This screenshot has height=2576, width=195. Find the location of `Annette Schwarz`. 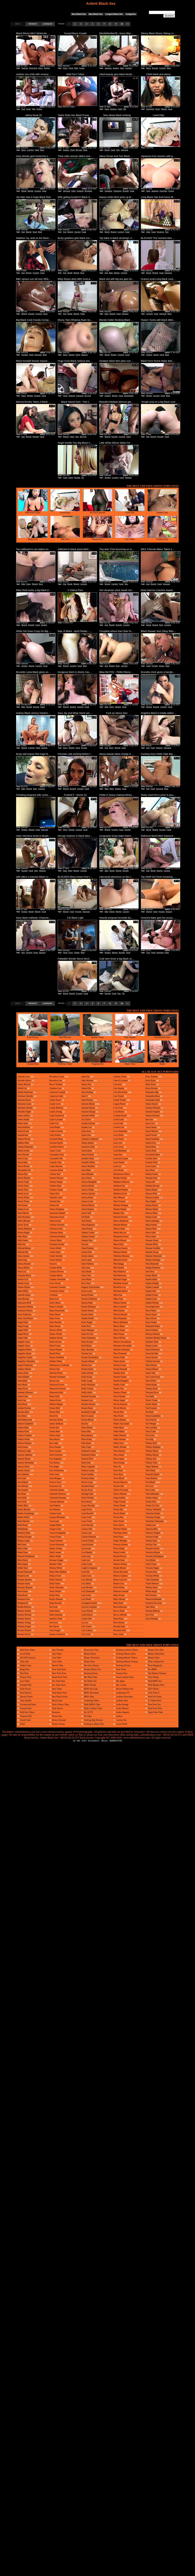

Annette Schwarz is located at coordinates (25, 1392).